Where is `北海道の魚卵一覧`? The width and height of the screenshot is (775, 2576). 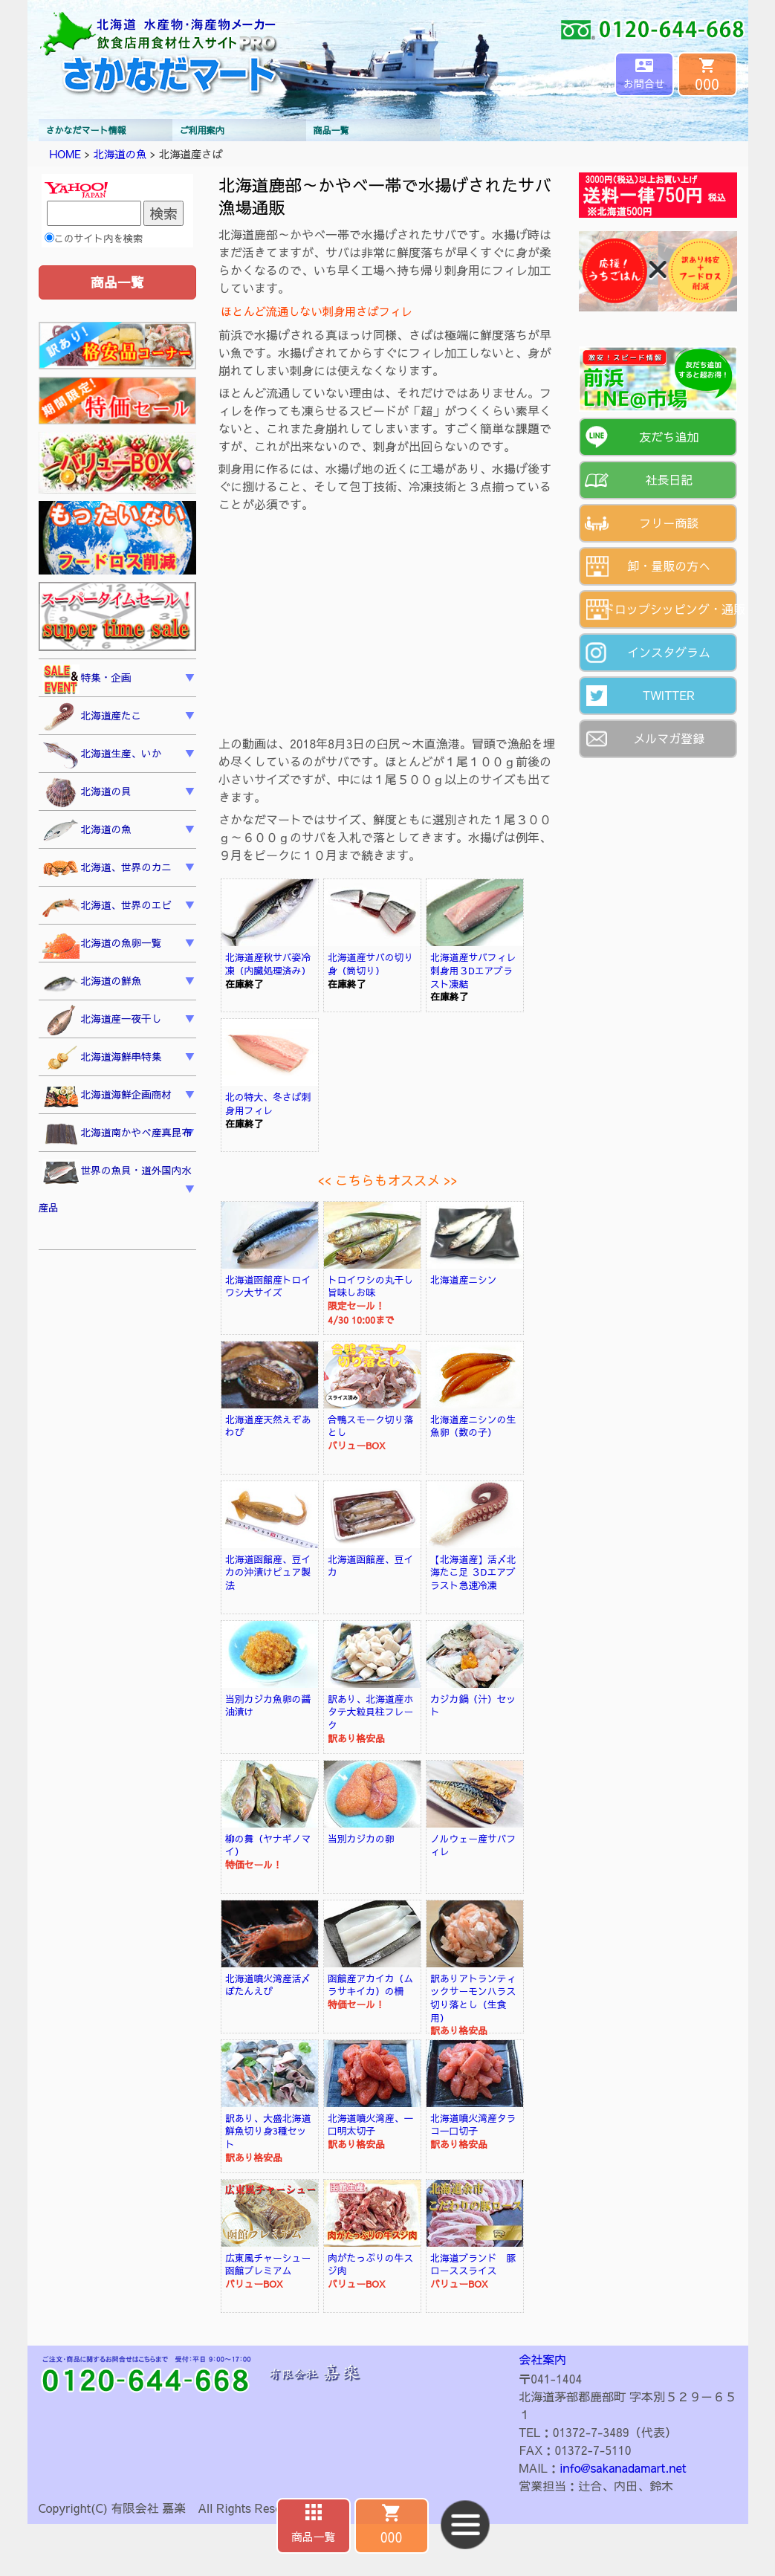 北海道の魚卵一覧 is located at coordinates (102, 945).